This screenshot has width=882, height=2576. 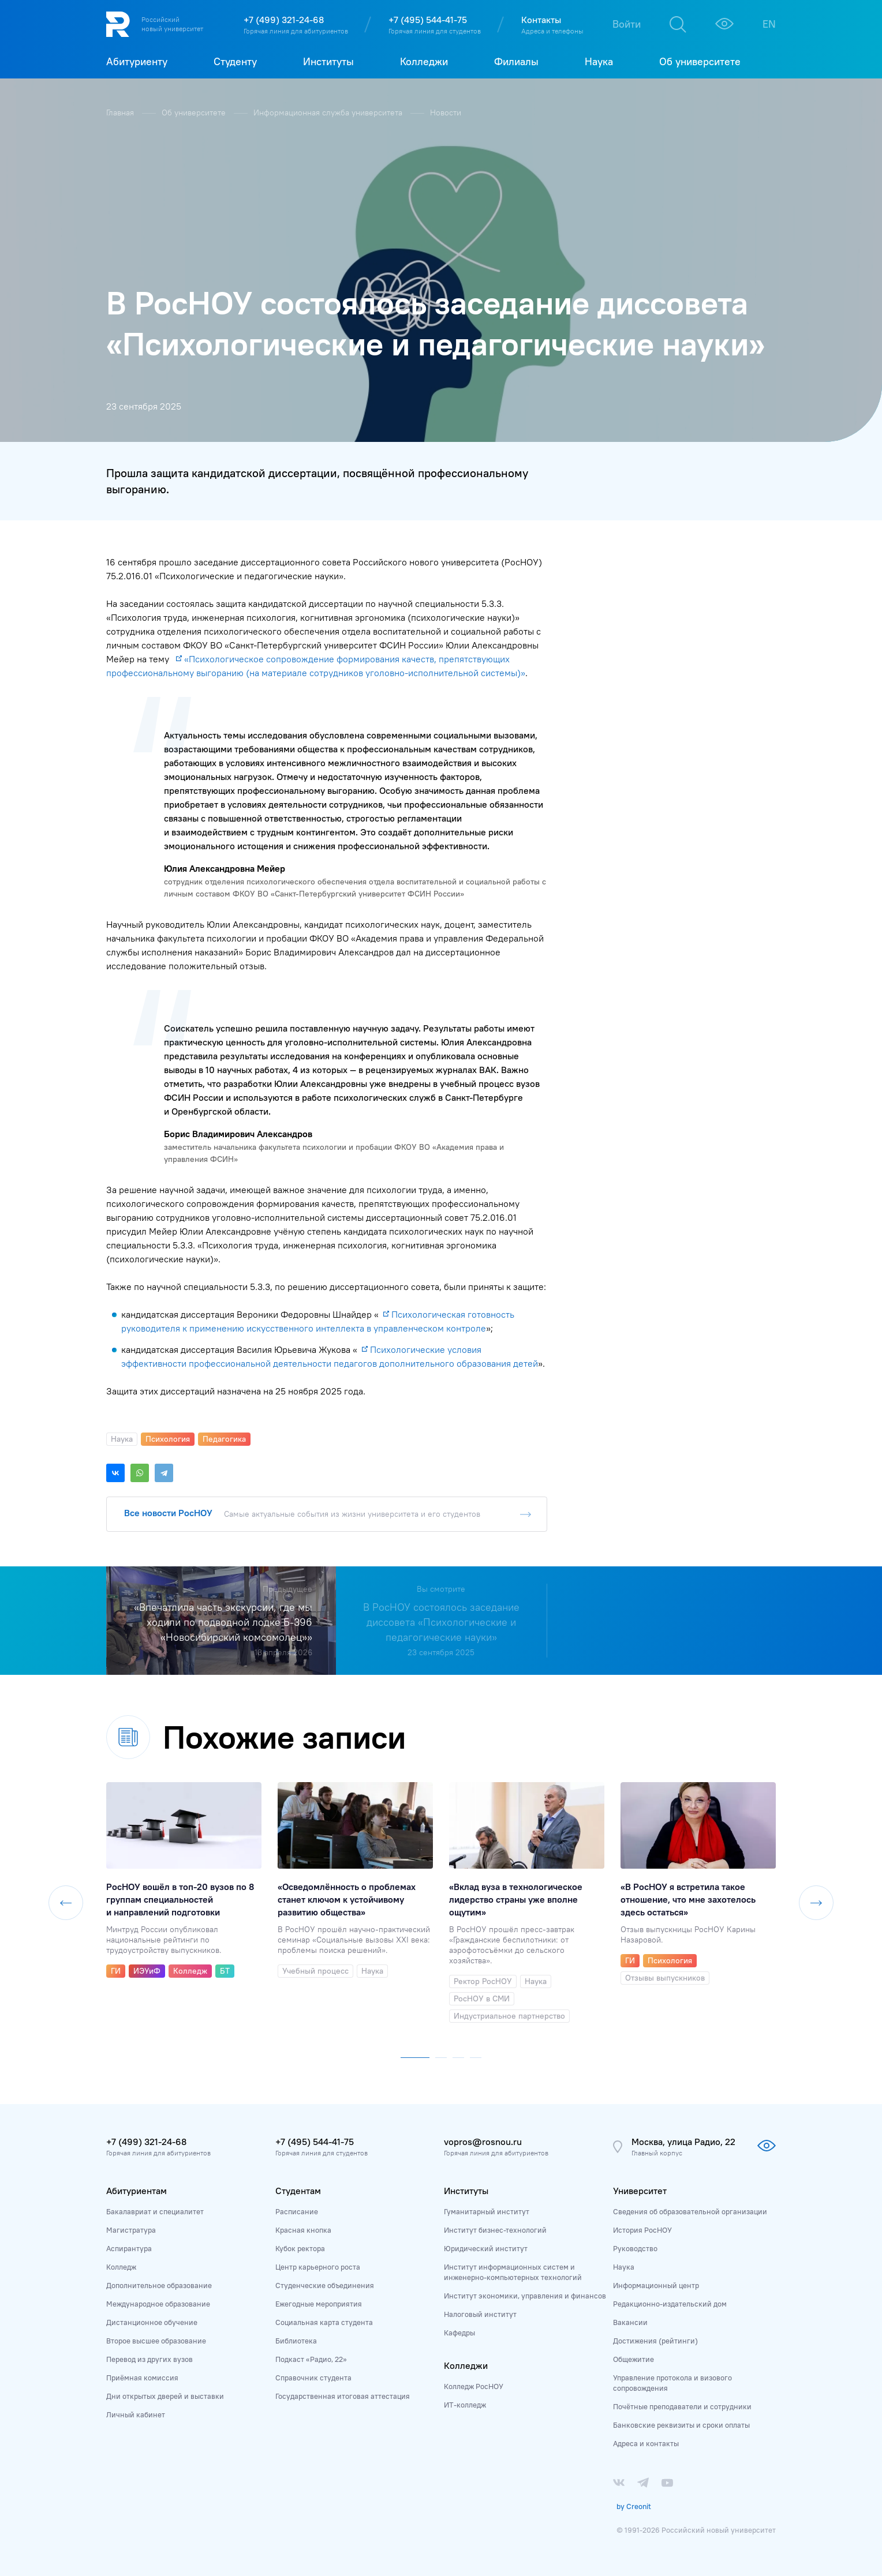 I want to click on Информационный центр, so click(x=656, y=2285).